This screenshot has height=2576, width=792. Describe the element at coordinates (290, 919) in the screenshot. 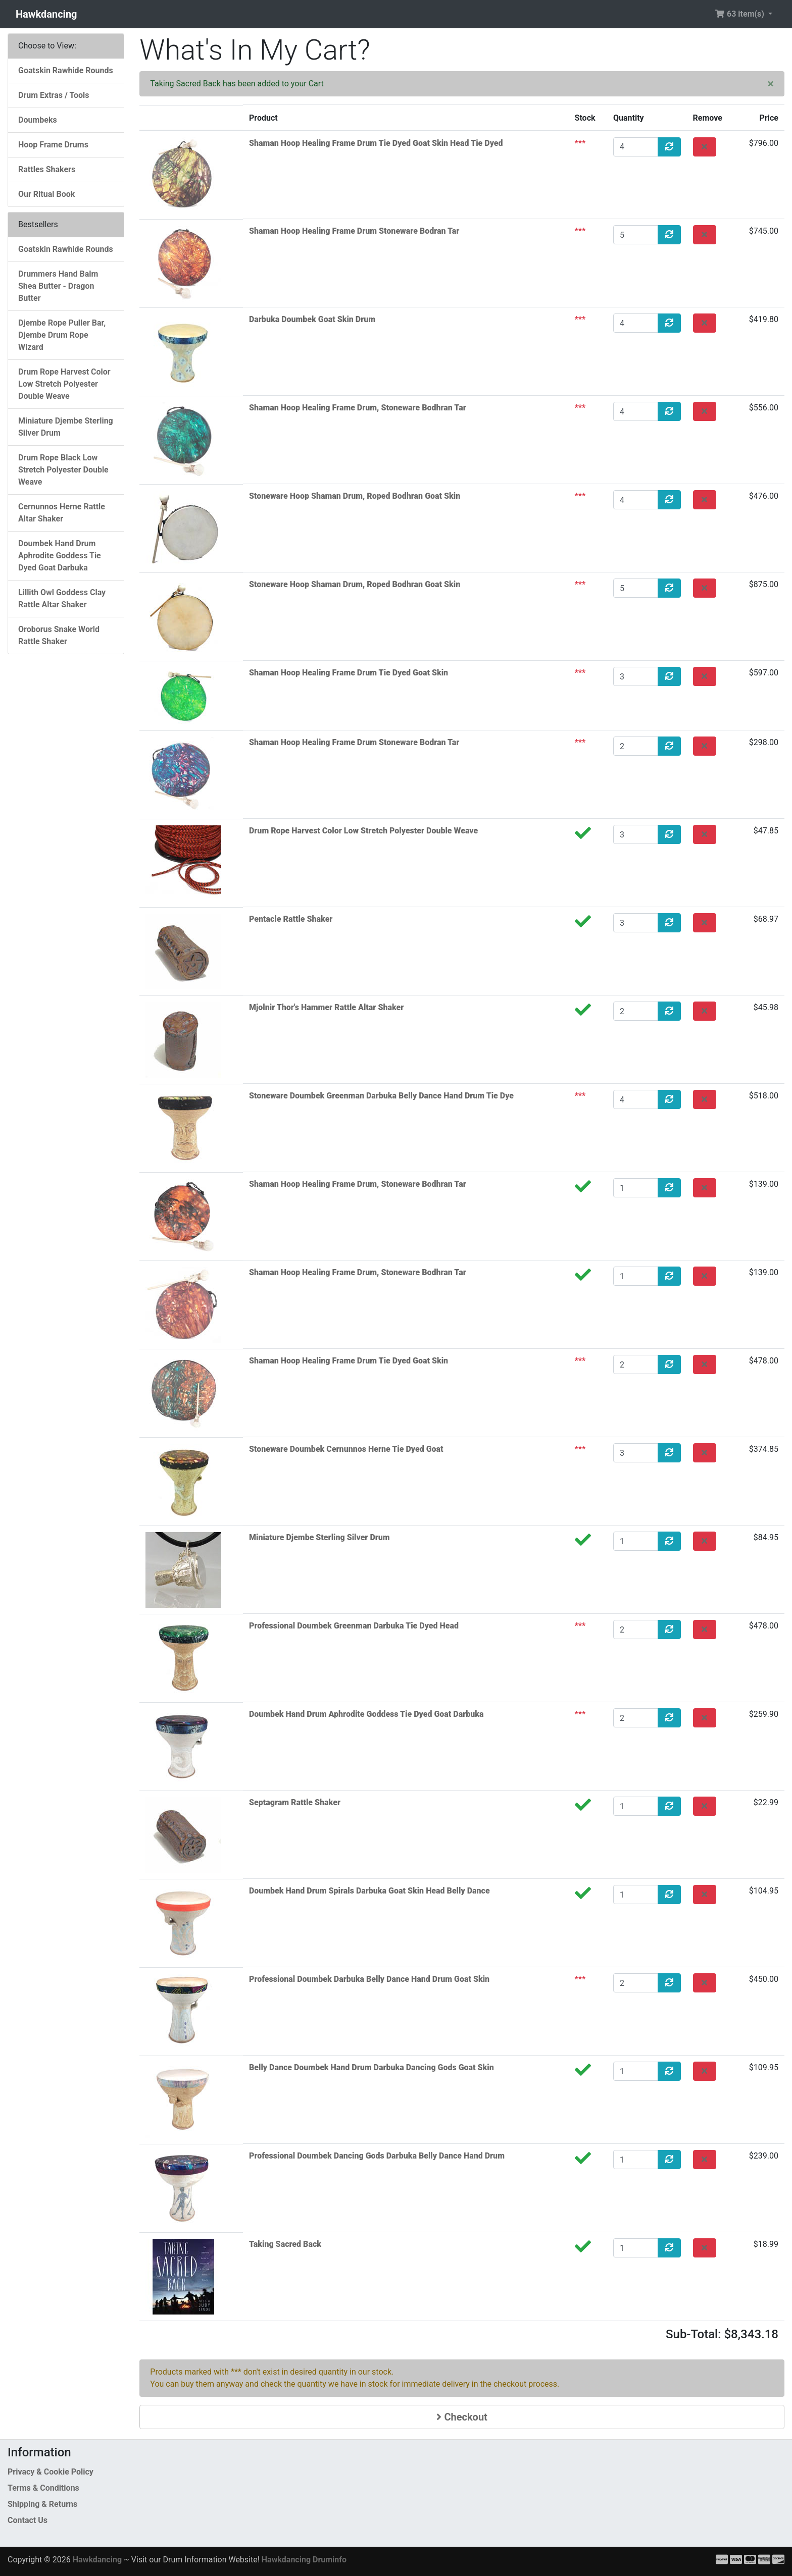

I see `Pentacle Rattle Shaker` at that location.